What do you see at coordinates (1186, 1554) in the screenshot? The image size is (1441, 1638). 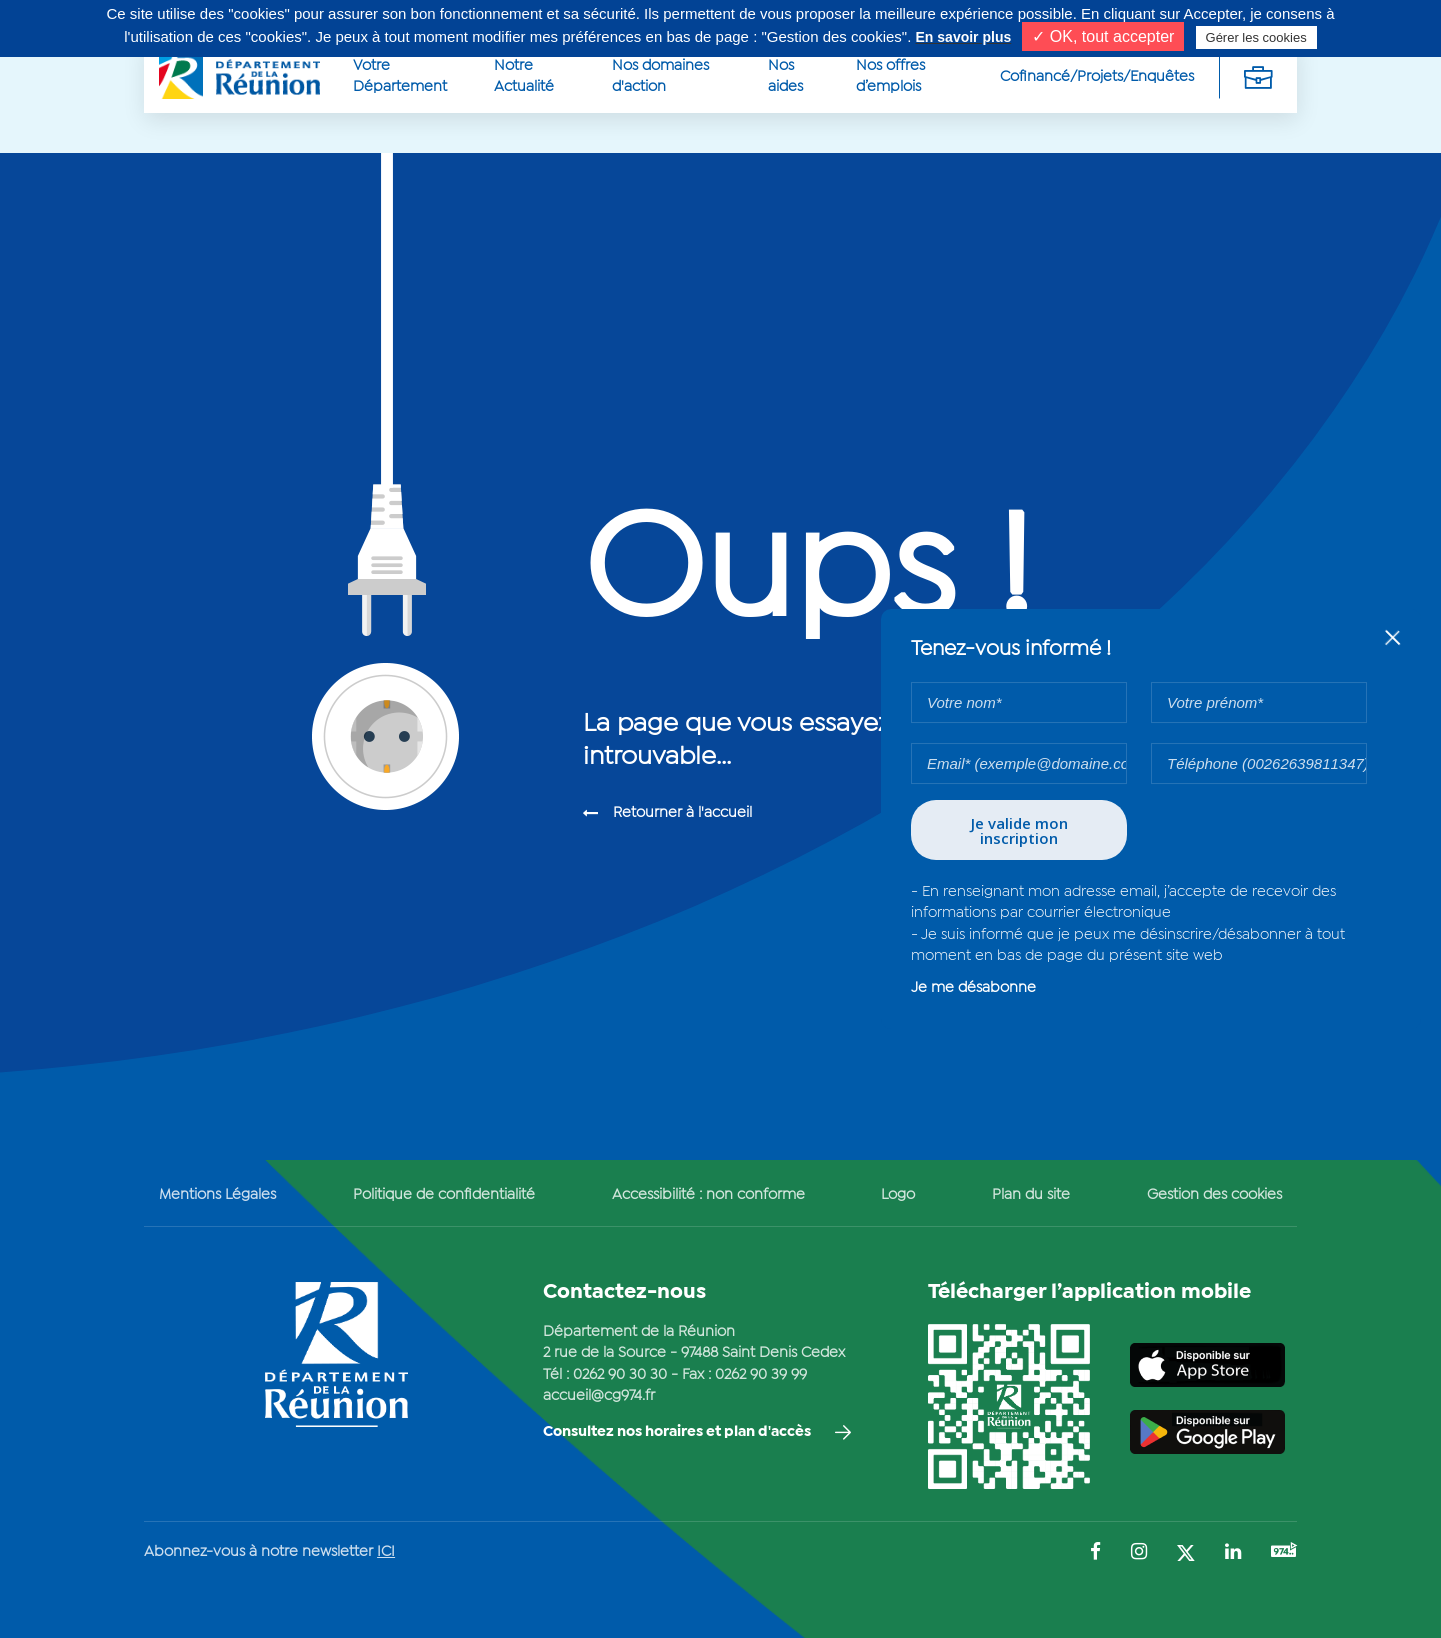 I see `[Suivez-nous sur : Twitter (Ouvre une nouvelle fenêtre)]` at bounding box center [1186, 1554].